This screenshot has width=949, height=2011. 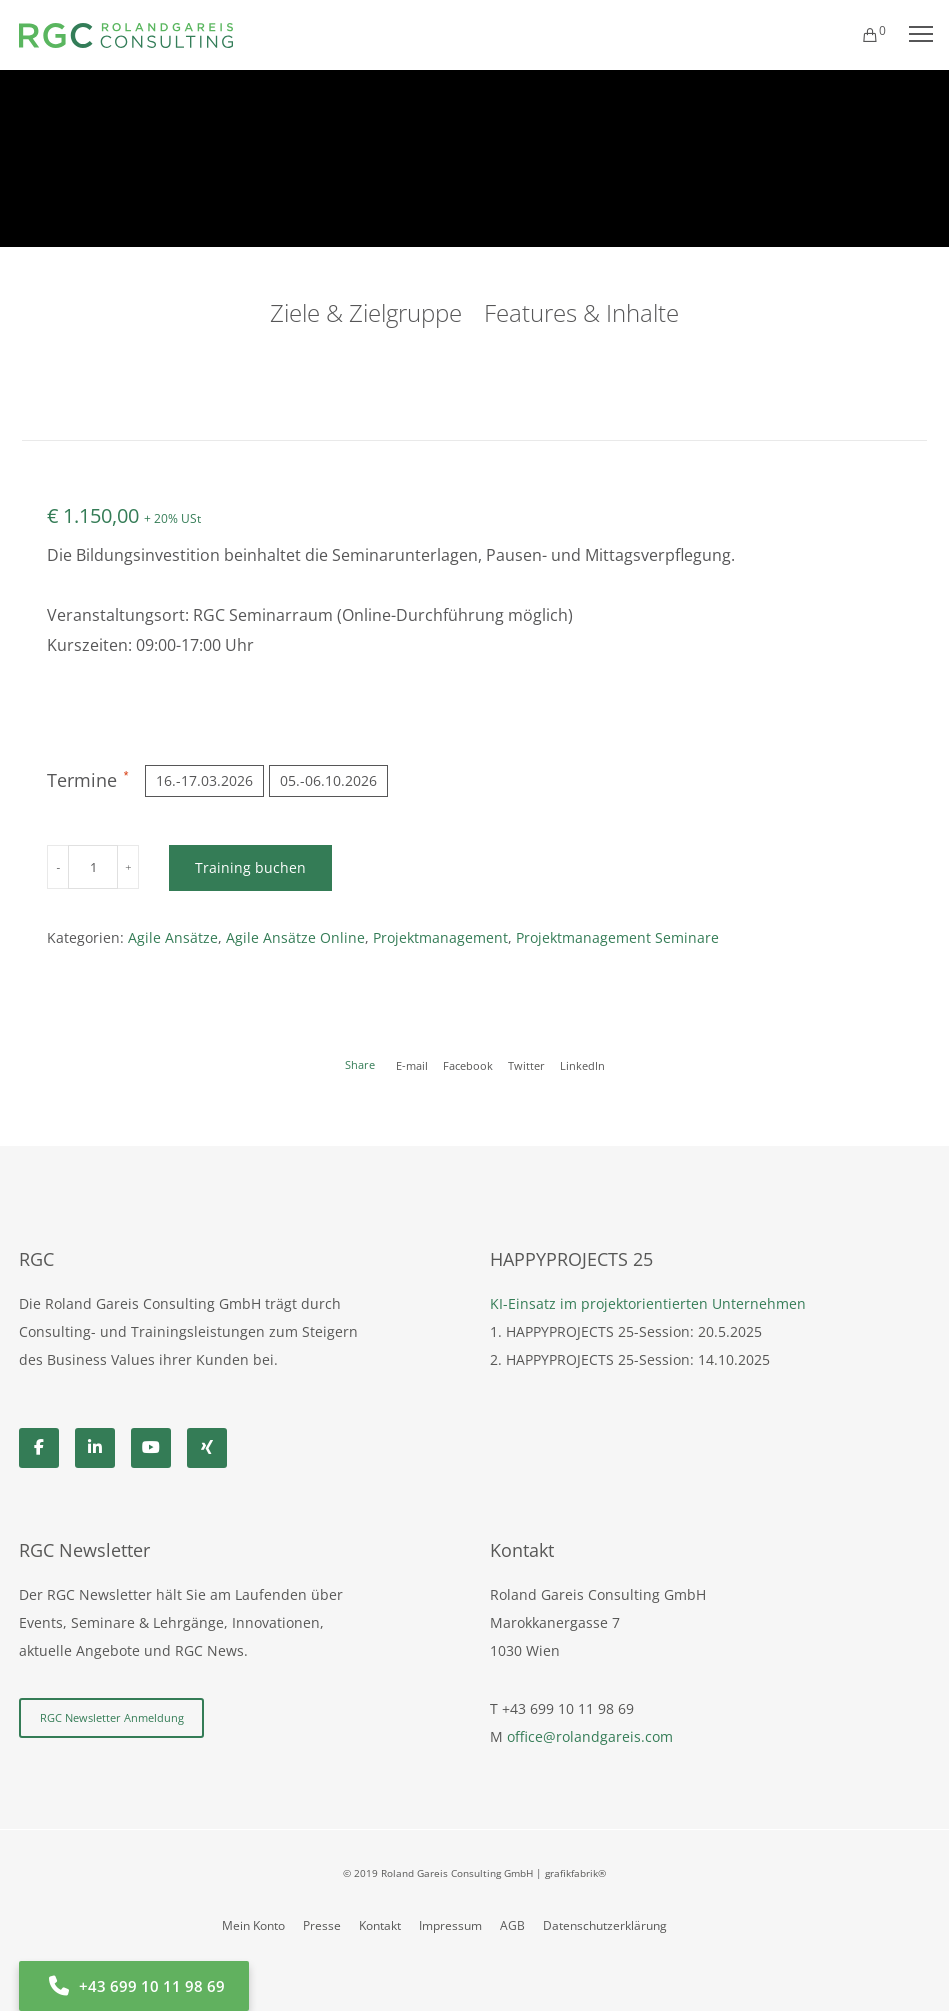 What do you see at coordinates (648, 1303) in the screenshot?
I see `KI-Einsatz im projektorientierten Unternehmen` at bounding box center [648, 1303].